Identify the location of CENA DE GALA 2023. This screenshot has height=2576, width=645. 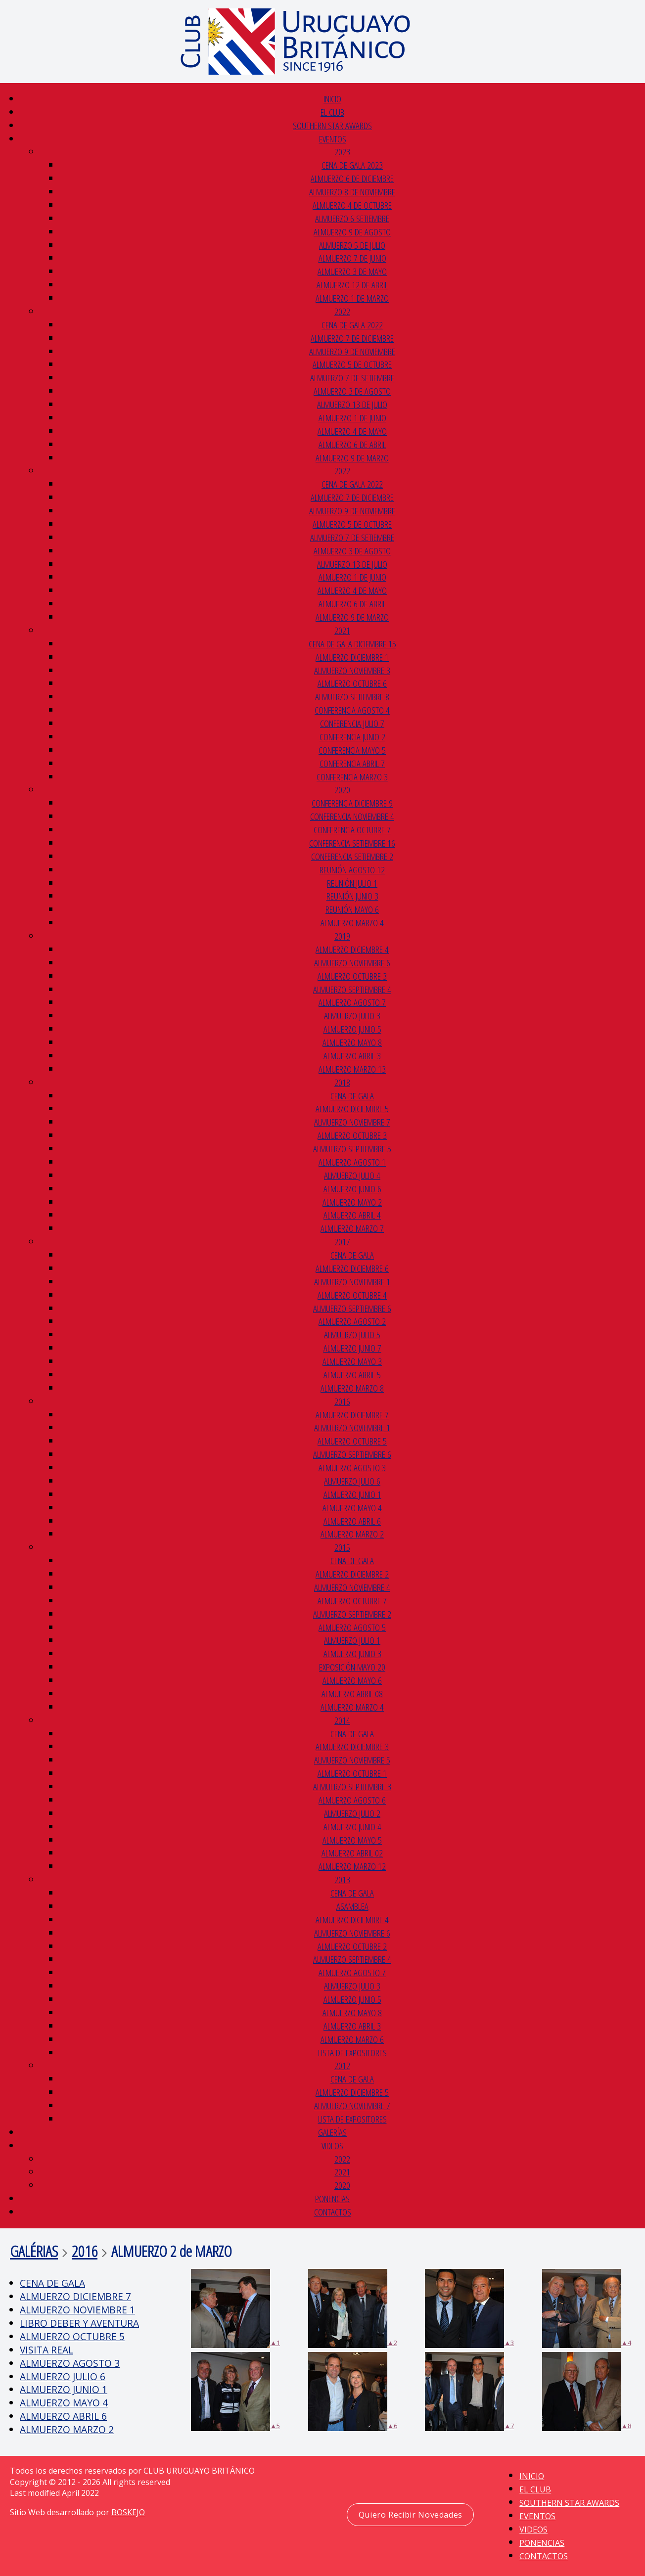
(352, 165).